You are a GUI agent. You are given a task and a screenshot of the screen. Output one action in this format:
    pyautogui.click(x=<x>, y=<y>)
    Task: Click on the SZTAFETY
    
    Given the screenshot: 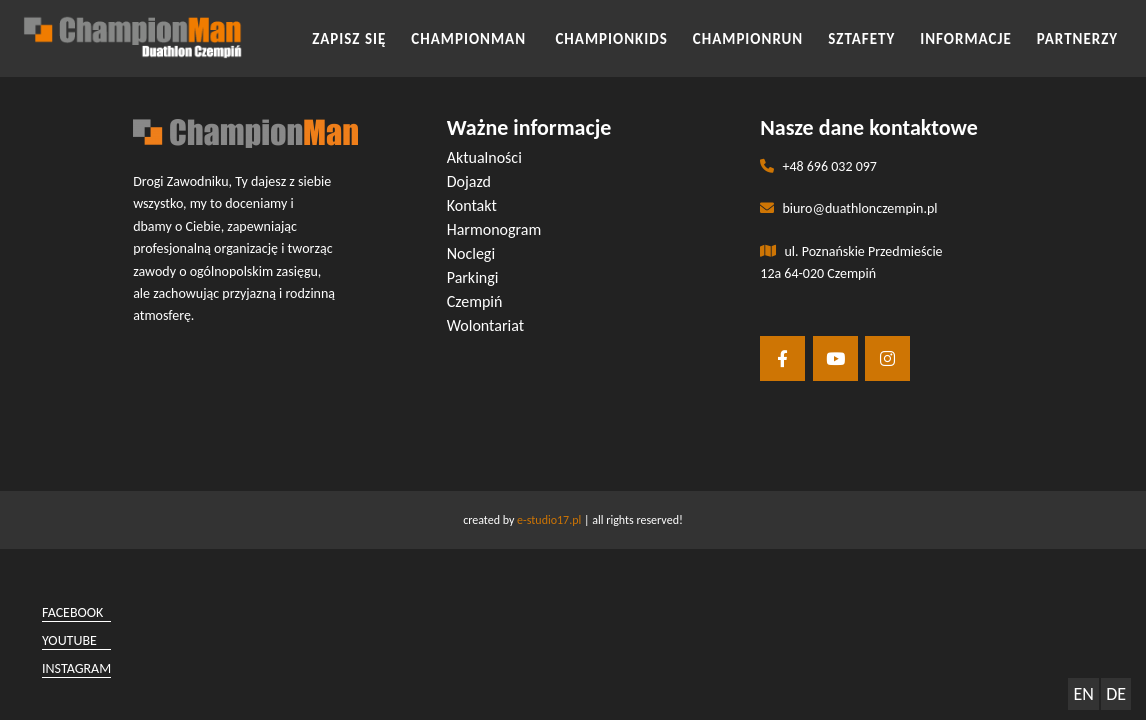 What is the action you would take?
    pyautogui.click(x=861, y=39)
    